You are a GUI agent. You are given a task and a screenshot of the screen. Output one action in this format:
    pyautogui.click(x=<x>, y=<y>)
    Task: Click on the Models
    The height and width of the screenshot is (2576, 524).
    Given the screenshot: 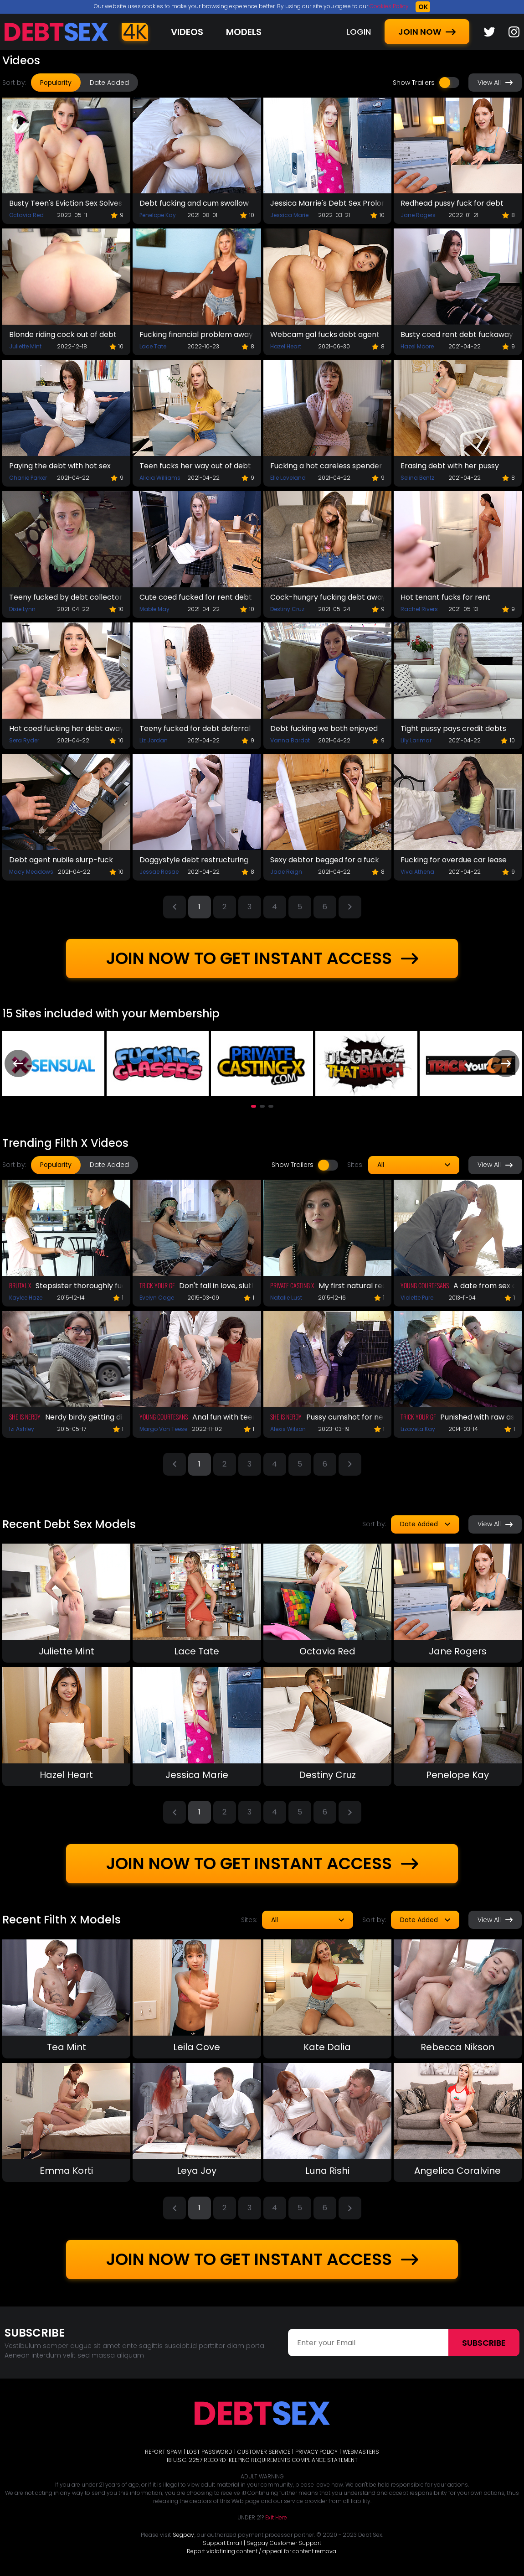 What is the action you would take?
    pyautogui.click(x=244, y=32)
    